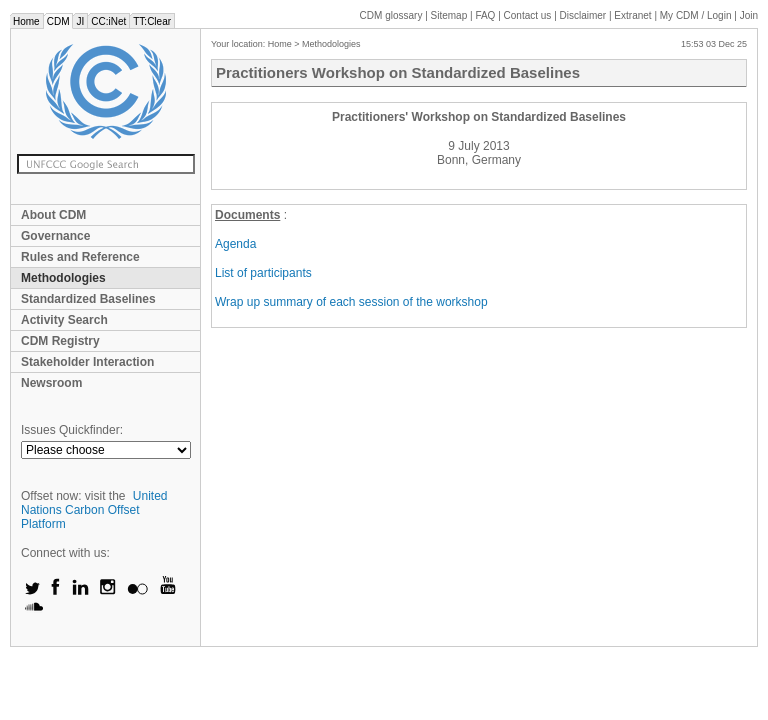 The image size is (768, 720). I want to click on Home, so click(26, 21).